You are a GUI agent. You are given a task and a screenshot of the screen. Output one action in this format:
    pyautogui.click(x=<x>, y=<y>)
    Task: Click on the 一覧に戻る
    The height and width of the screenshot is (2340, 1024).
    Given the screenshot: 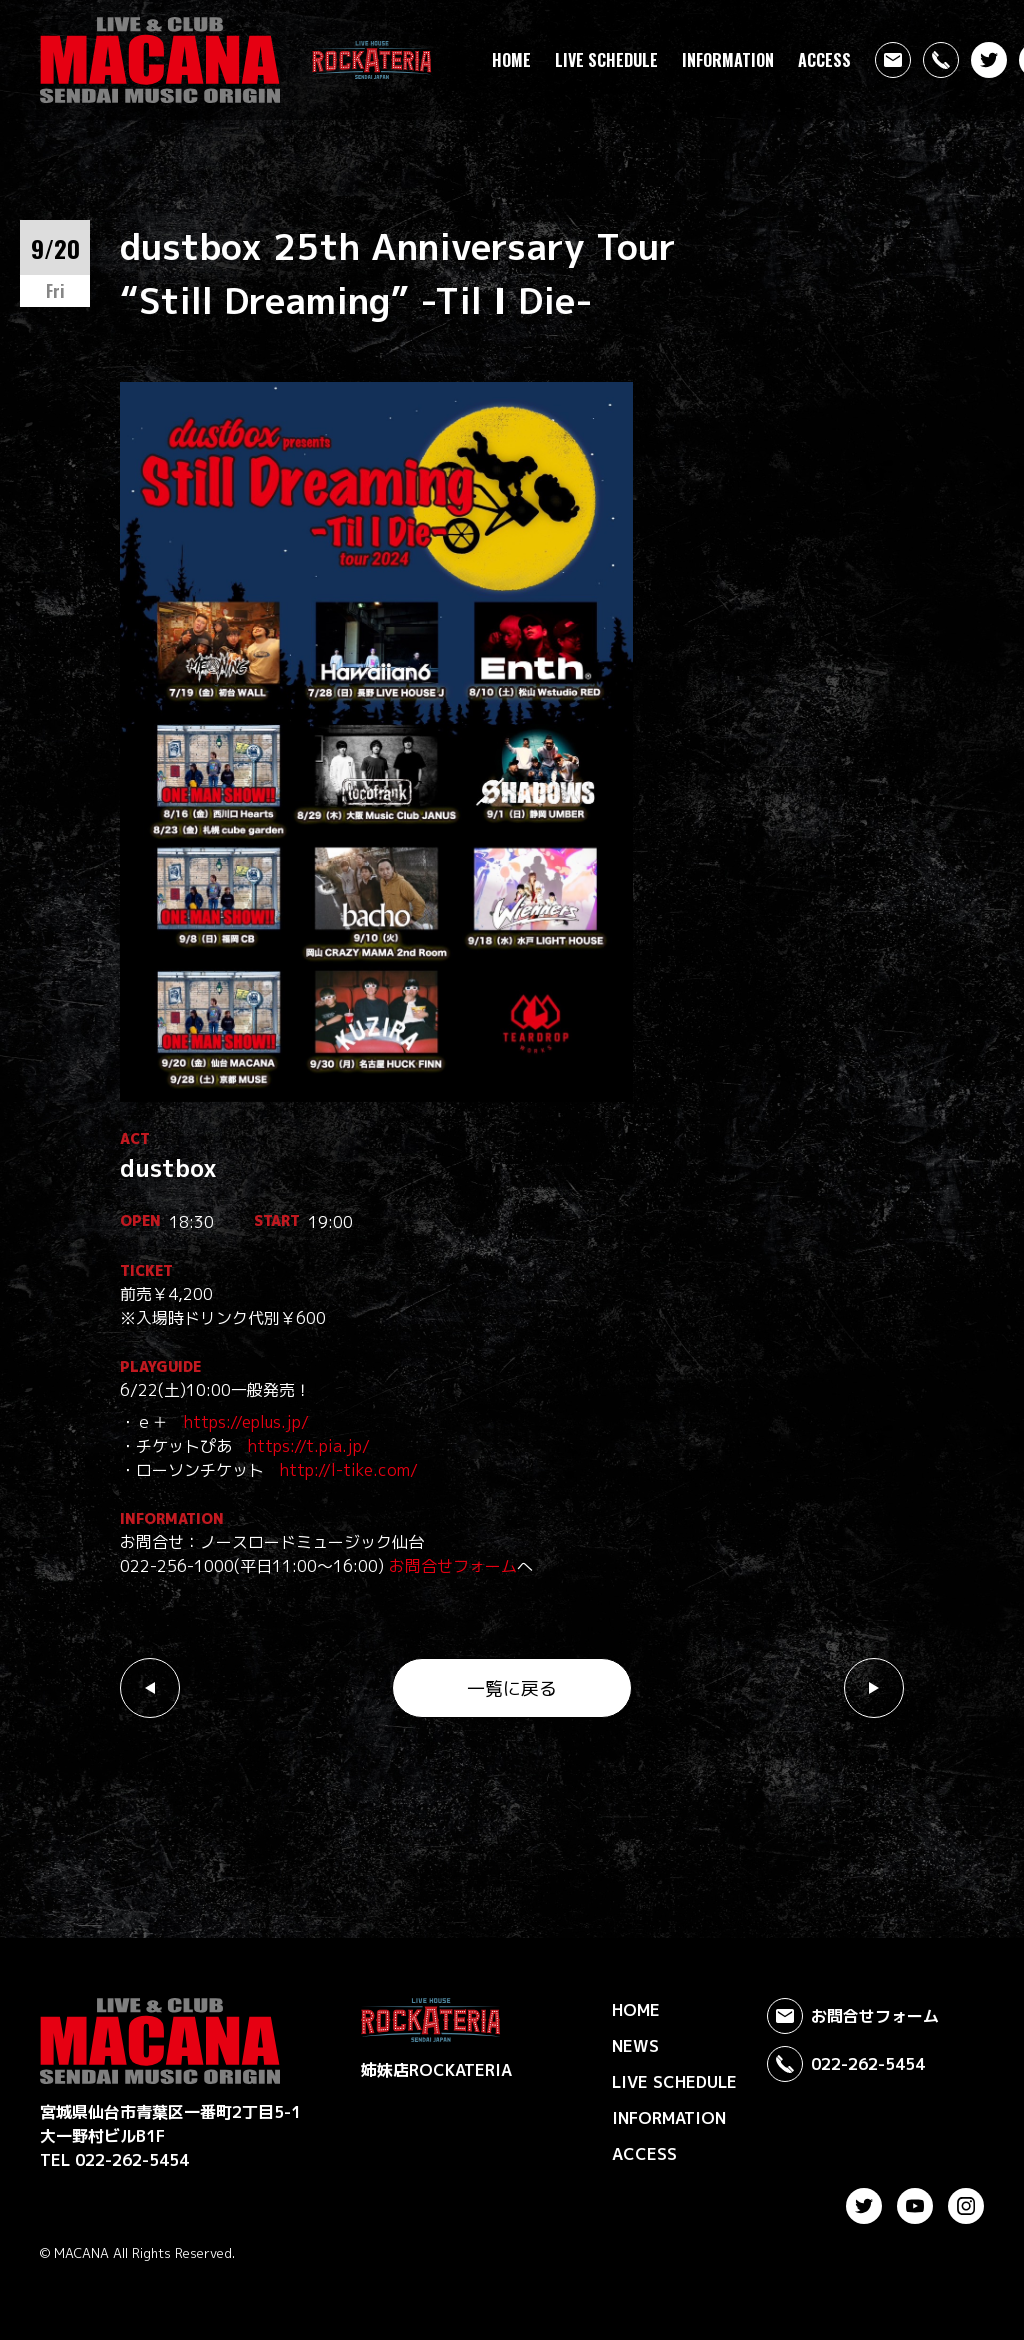 What is the action you would take?
    pyautogui.click(x=512, y=1688)
    